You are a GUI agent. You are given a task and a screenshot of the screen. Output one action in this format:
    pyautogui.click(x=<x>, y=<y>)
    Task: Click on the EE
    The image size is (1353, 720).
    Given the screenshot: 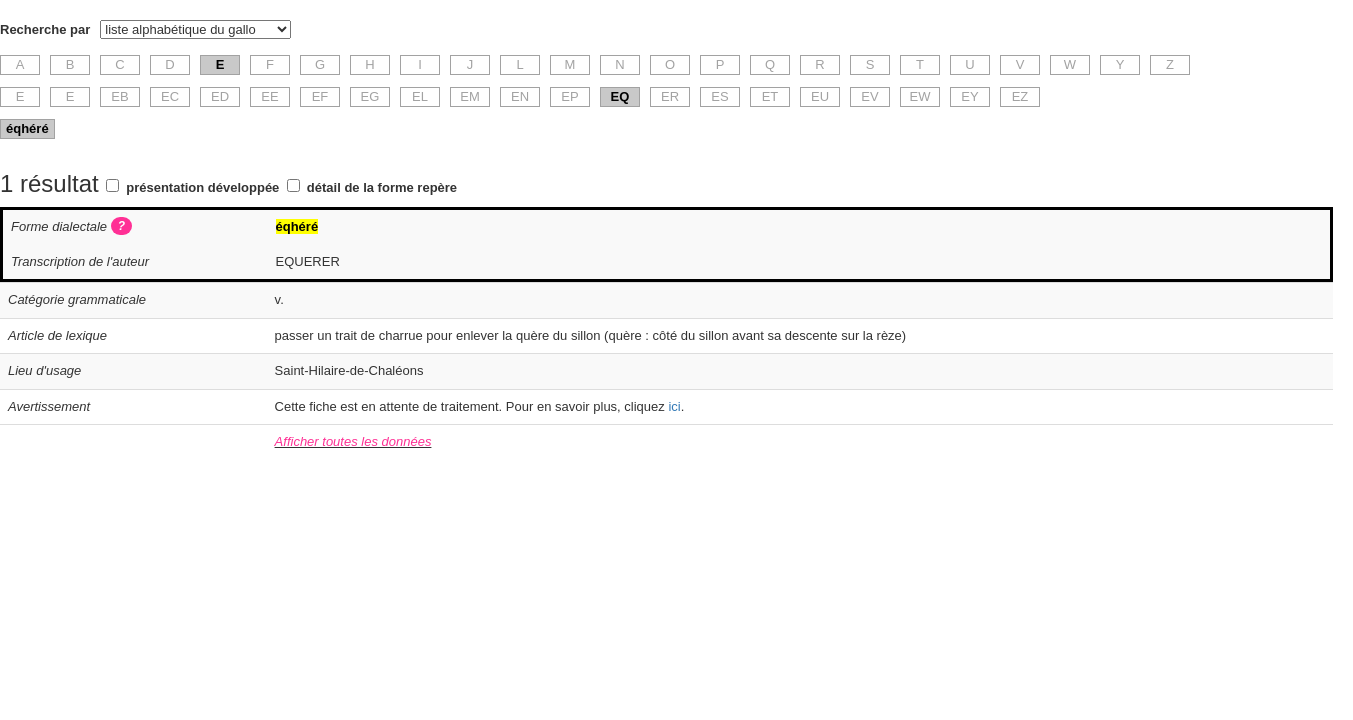 What is the action you would take?
    pyautogui.click(x=269, y=96)
    